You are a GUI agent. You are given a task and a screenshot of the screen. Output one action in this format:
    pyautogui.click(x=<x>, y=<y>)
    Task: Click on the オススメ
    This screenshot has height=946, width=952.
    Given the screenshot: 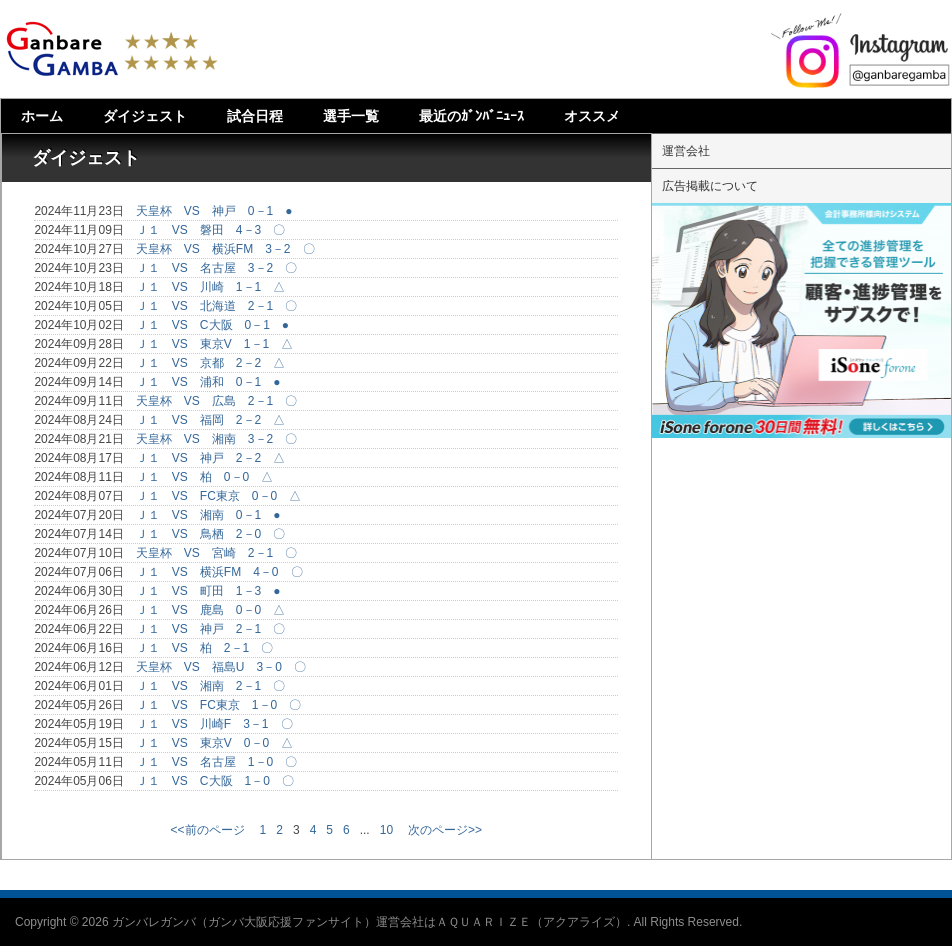 What is the action you would take?
    pyautogui.click(x=592, y=116)
    